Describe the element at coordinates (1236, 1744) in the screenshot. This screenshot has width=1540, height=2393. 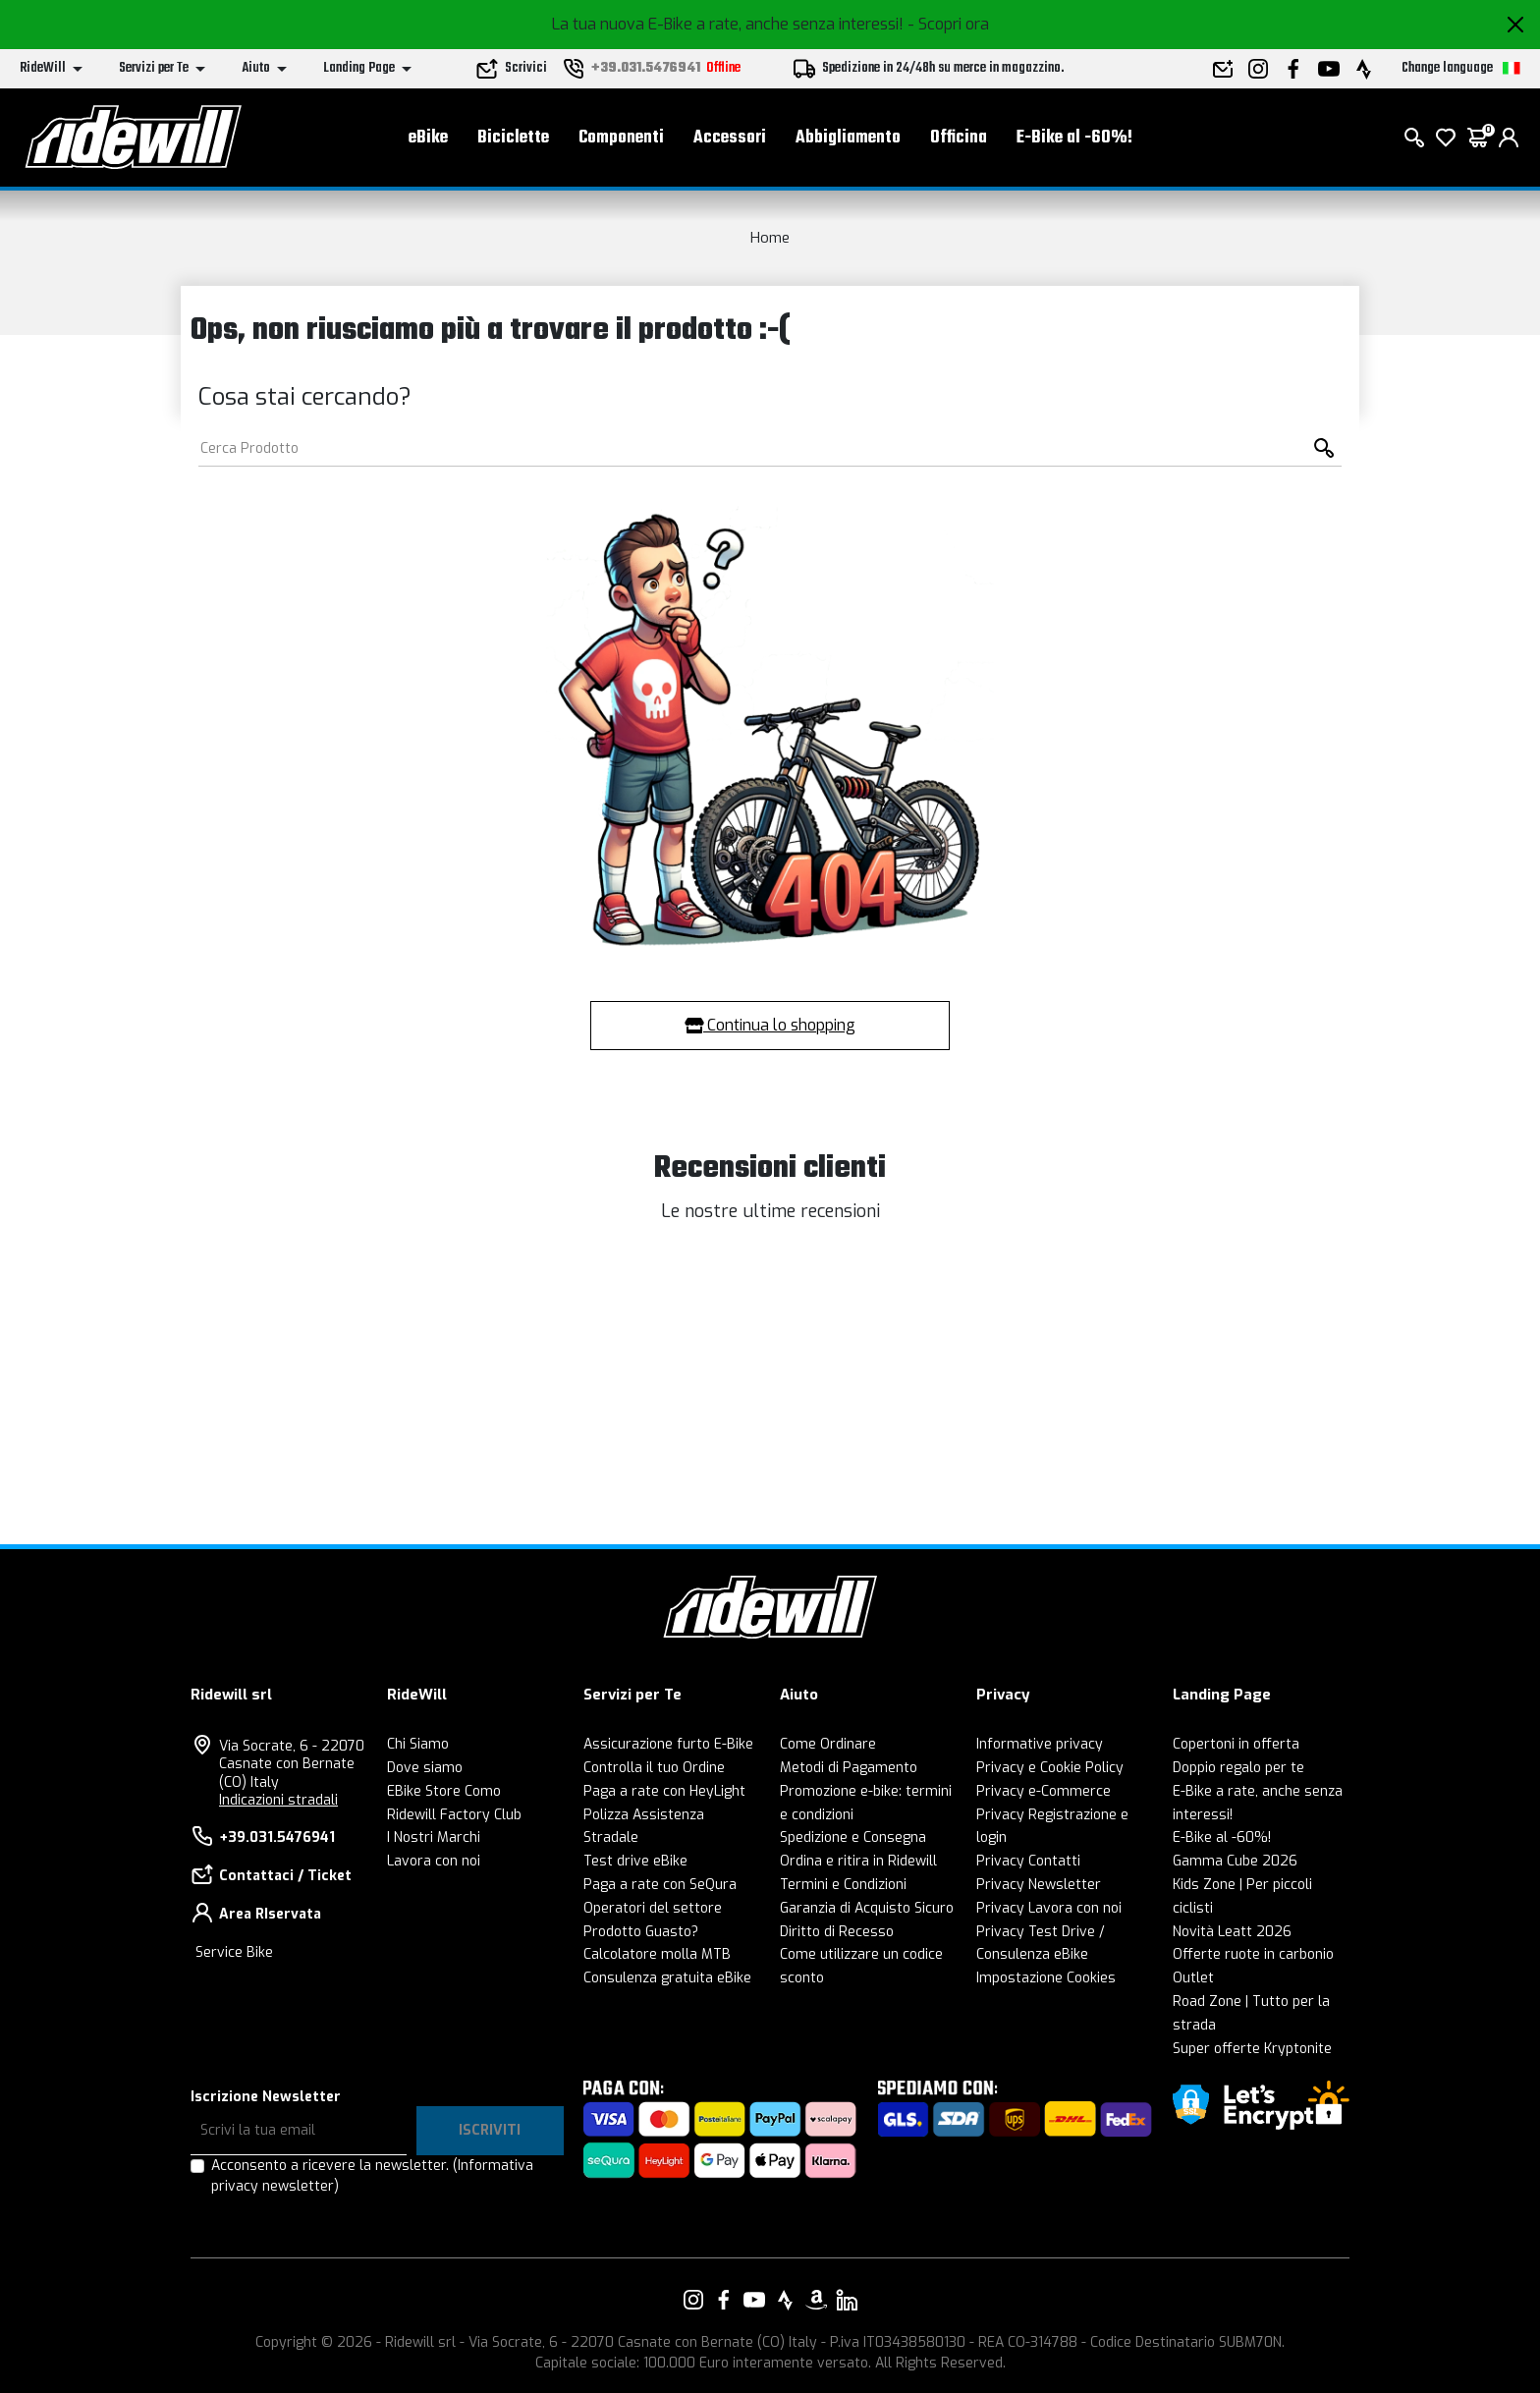
I see `Copertoni in offerta` at that location.